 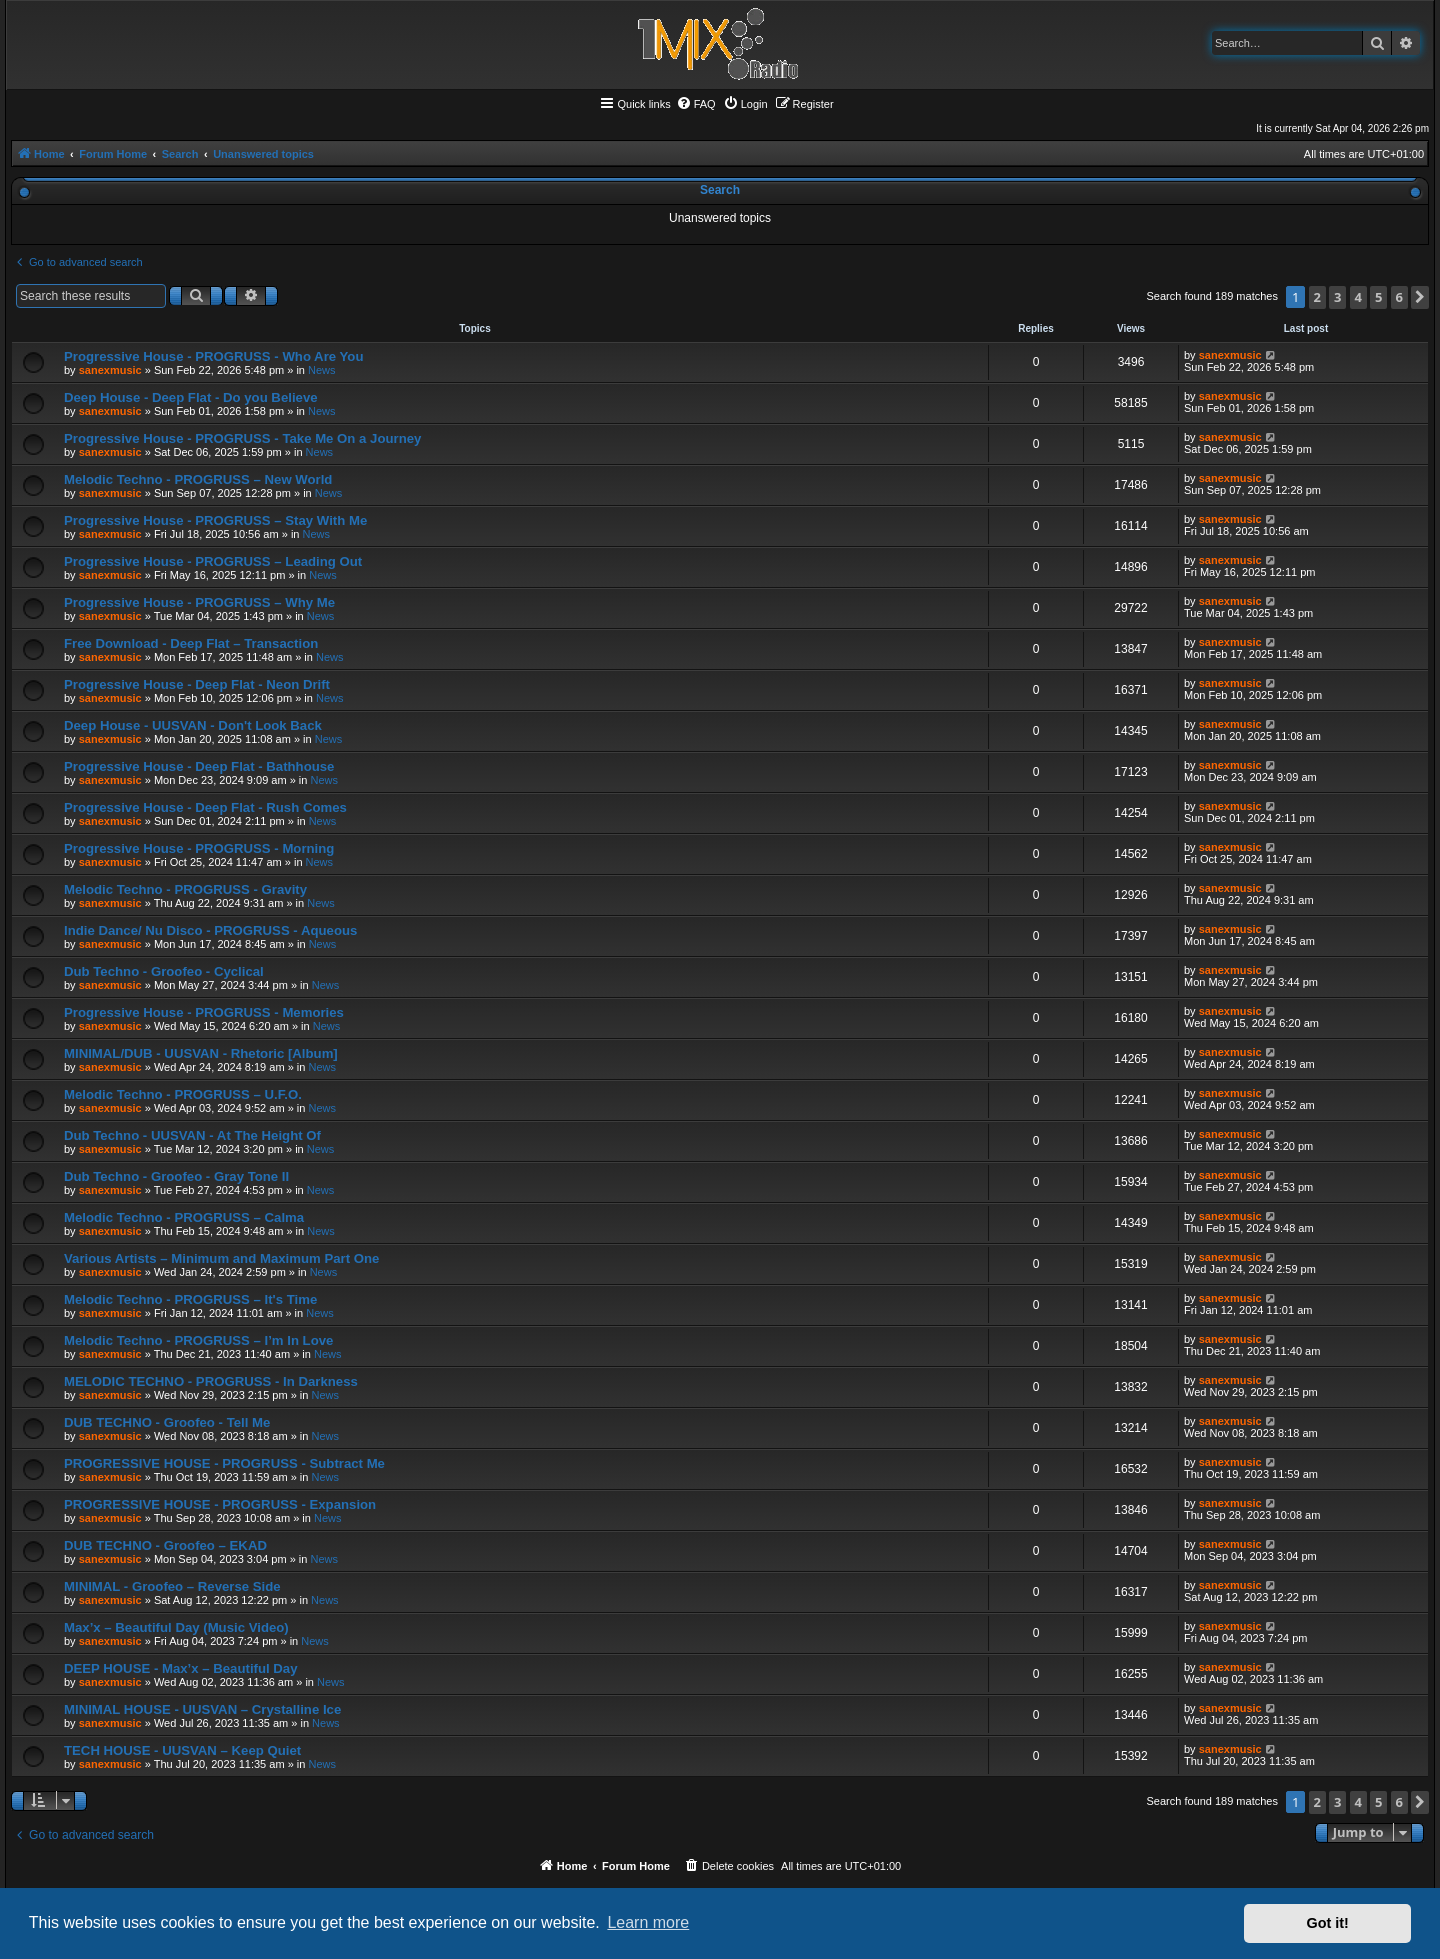 I want to click on MINIMAL/DUB - UUSVAN - Rhetoric [Album], so click(x=201, y=1053).